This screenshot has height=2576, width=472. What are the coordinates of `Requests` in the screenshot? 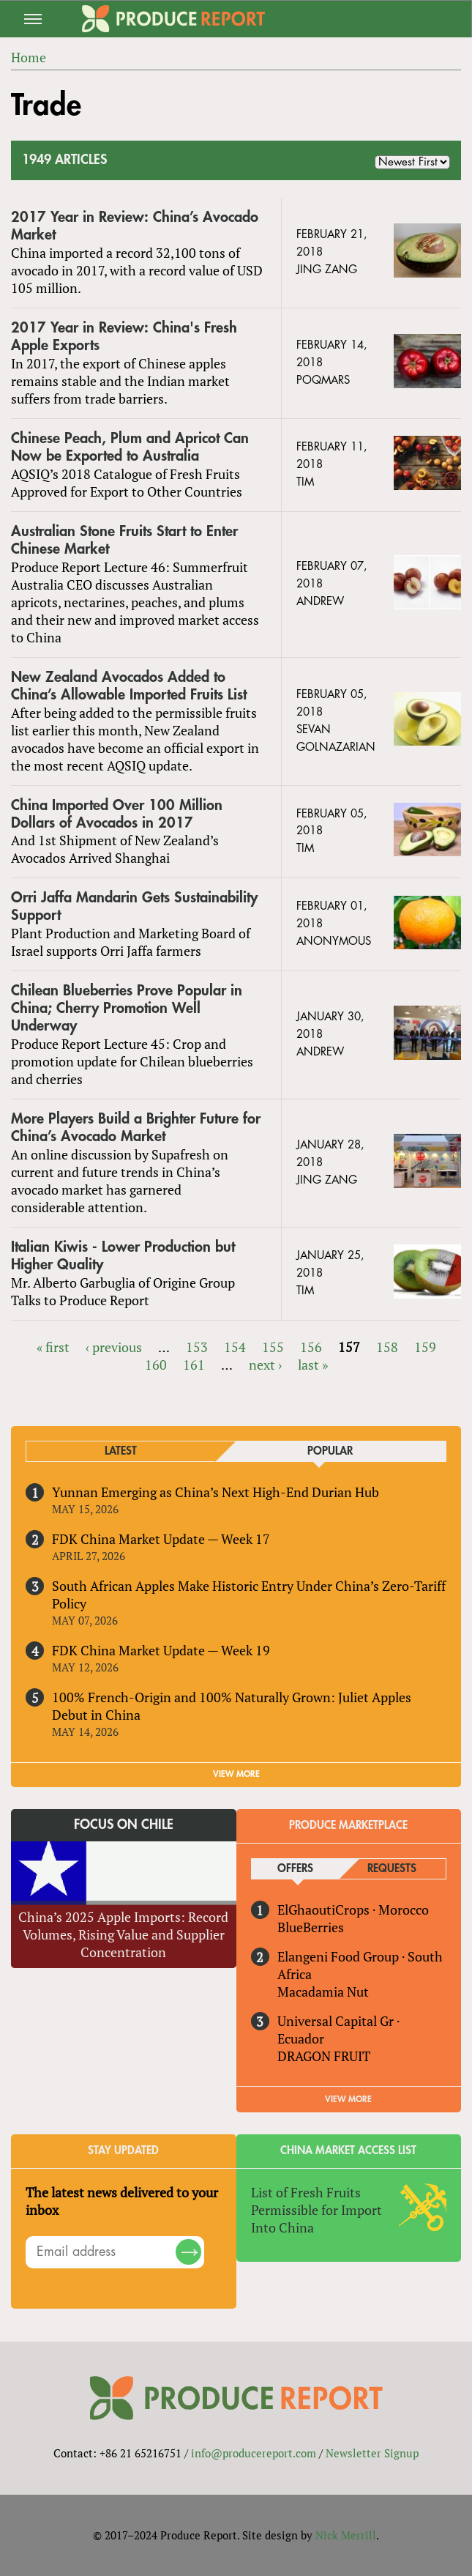 It's located at (391, 1868).